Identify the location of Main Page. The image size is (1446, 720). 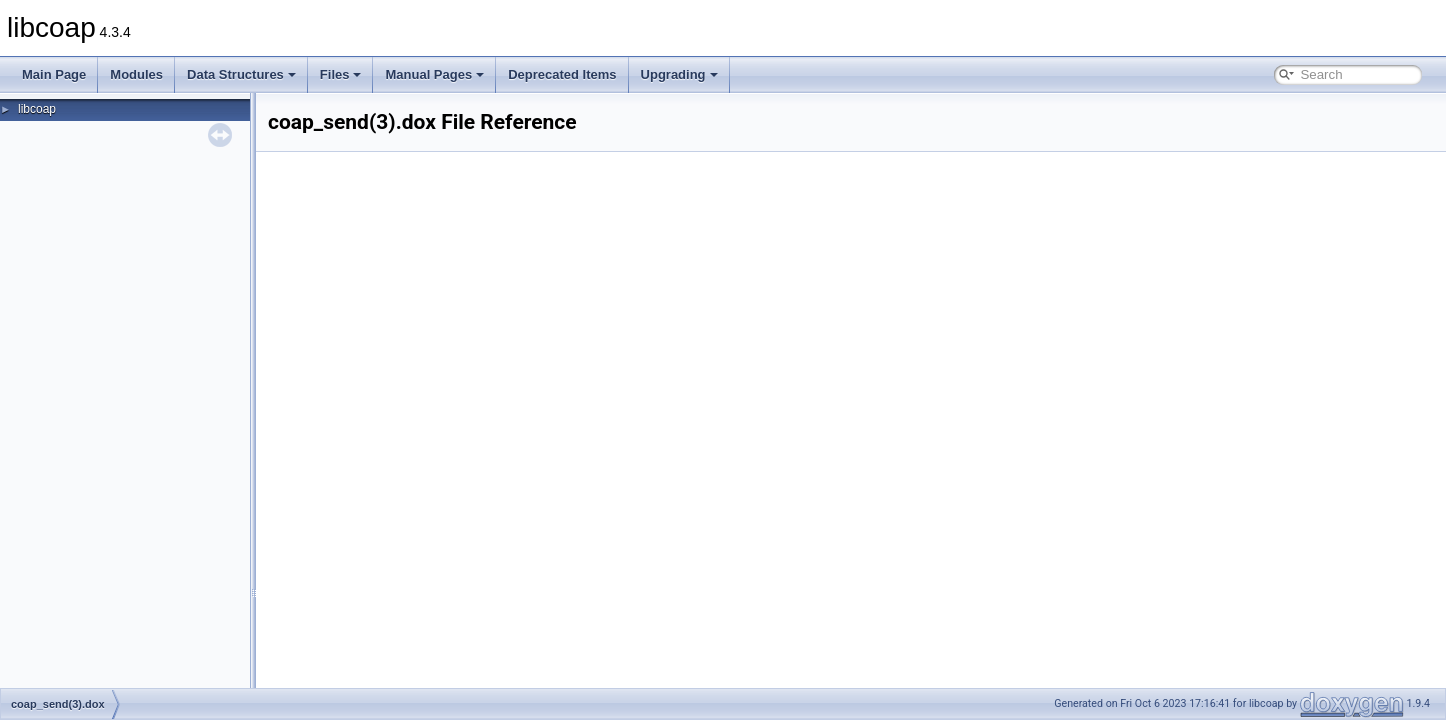
(54, 74).